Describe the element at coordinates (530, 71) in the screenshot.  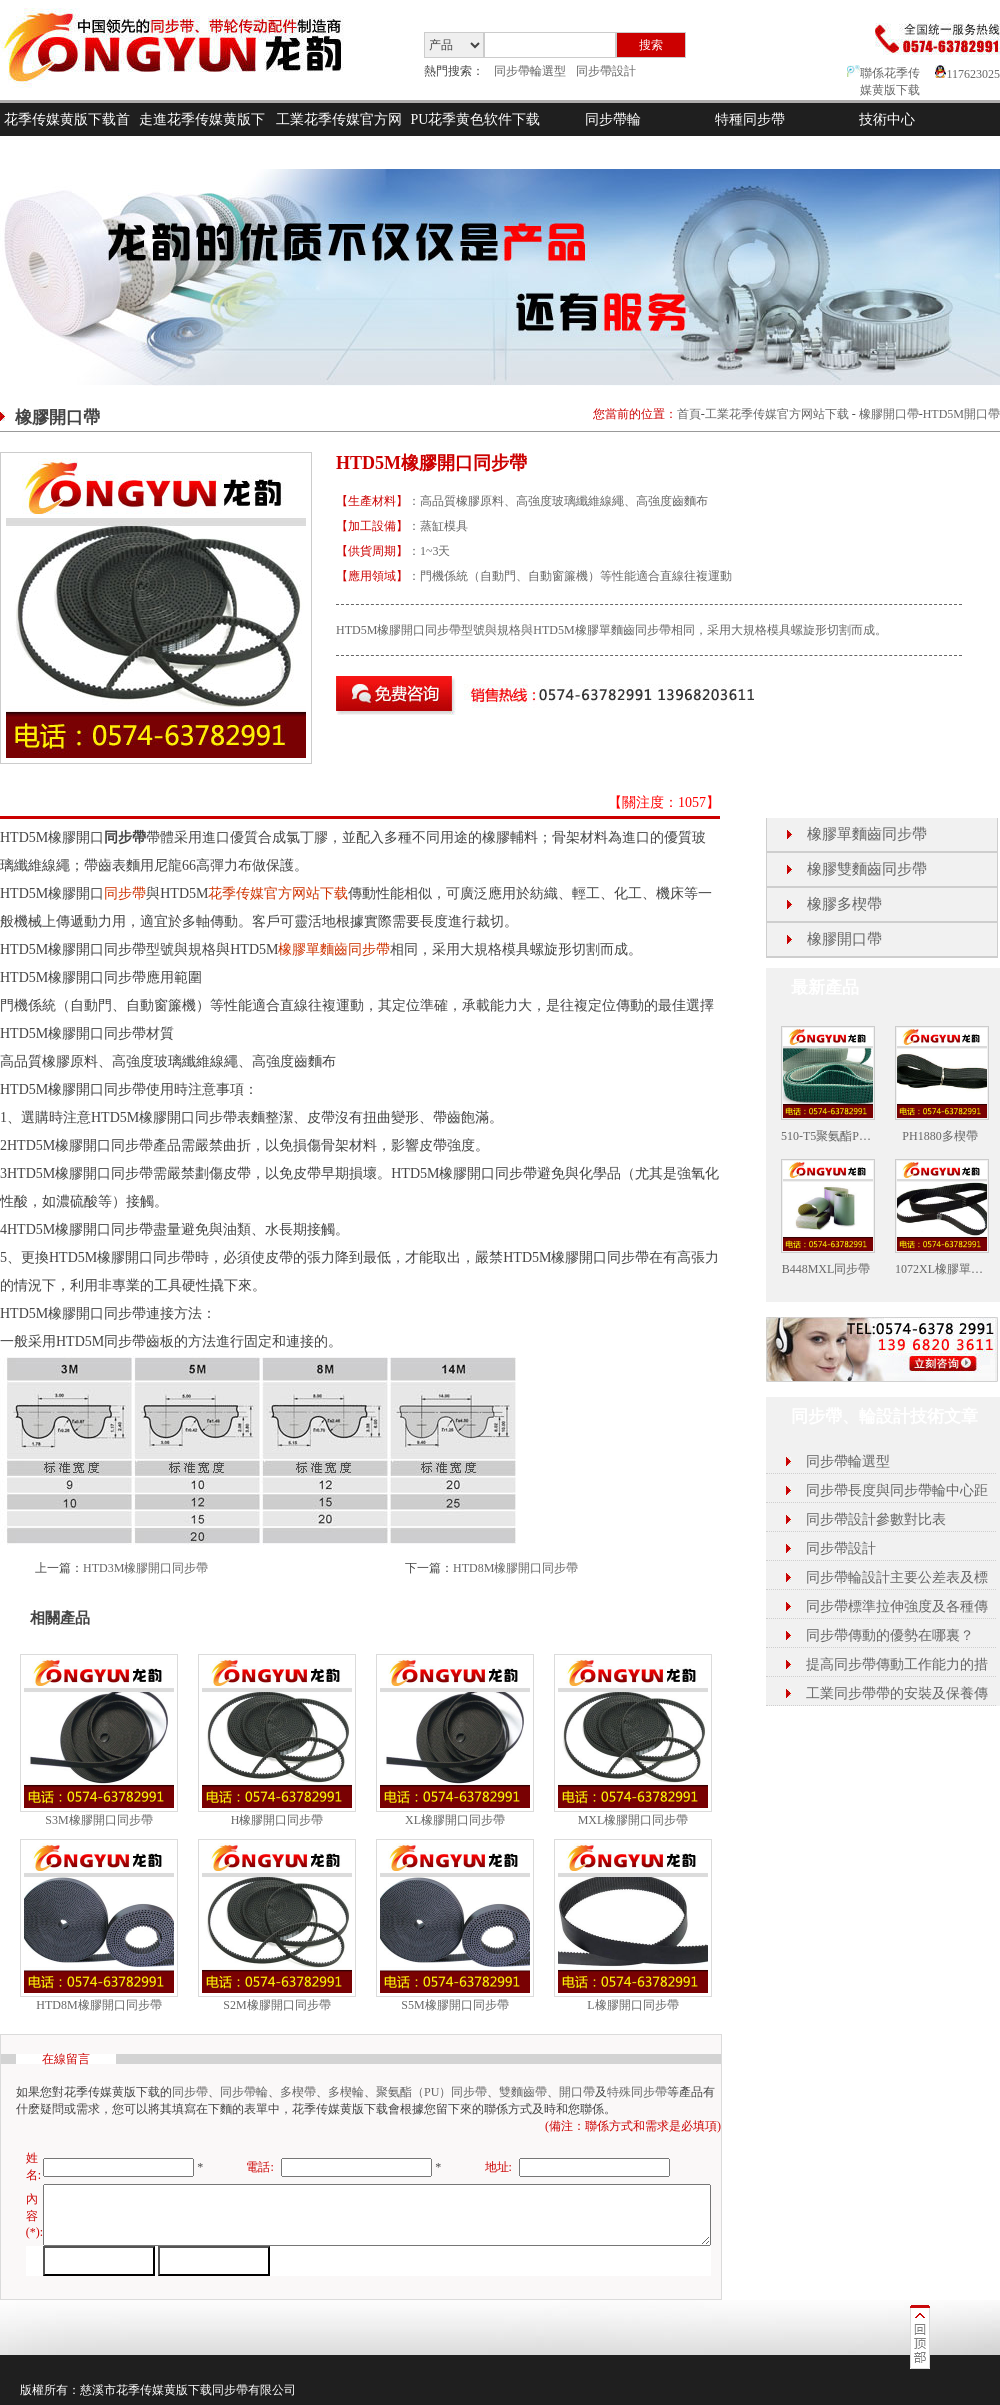
I see `同步帶輪選型` at that location.